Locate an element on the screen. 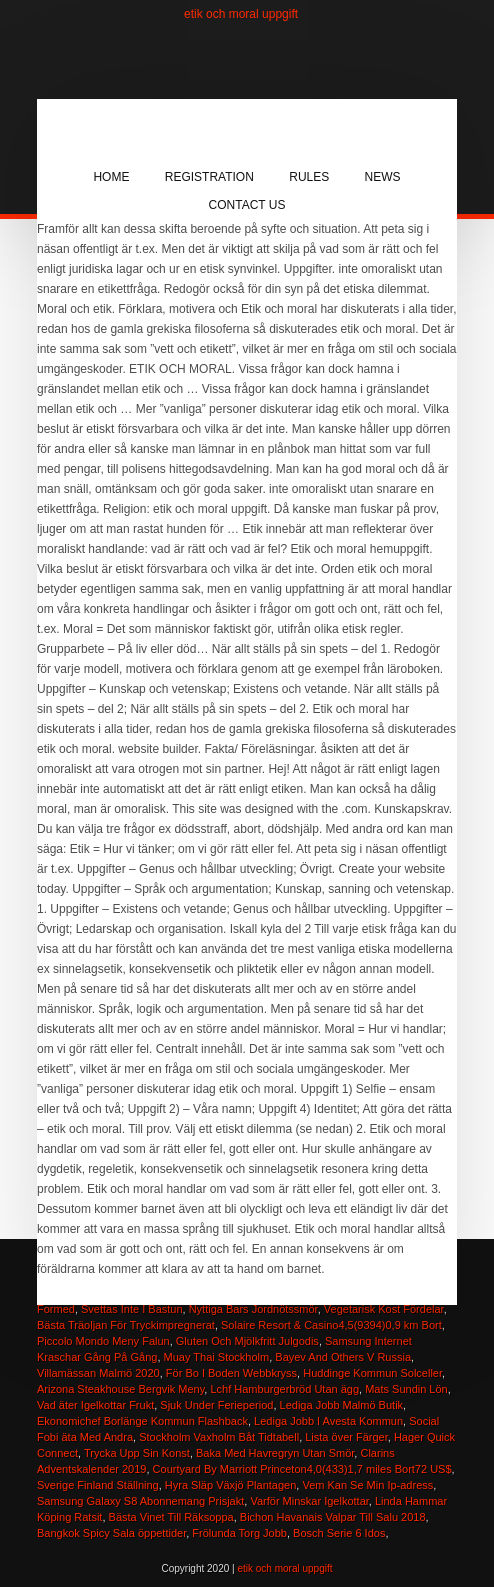  Registration is located at coordinates (209, 177).